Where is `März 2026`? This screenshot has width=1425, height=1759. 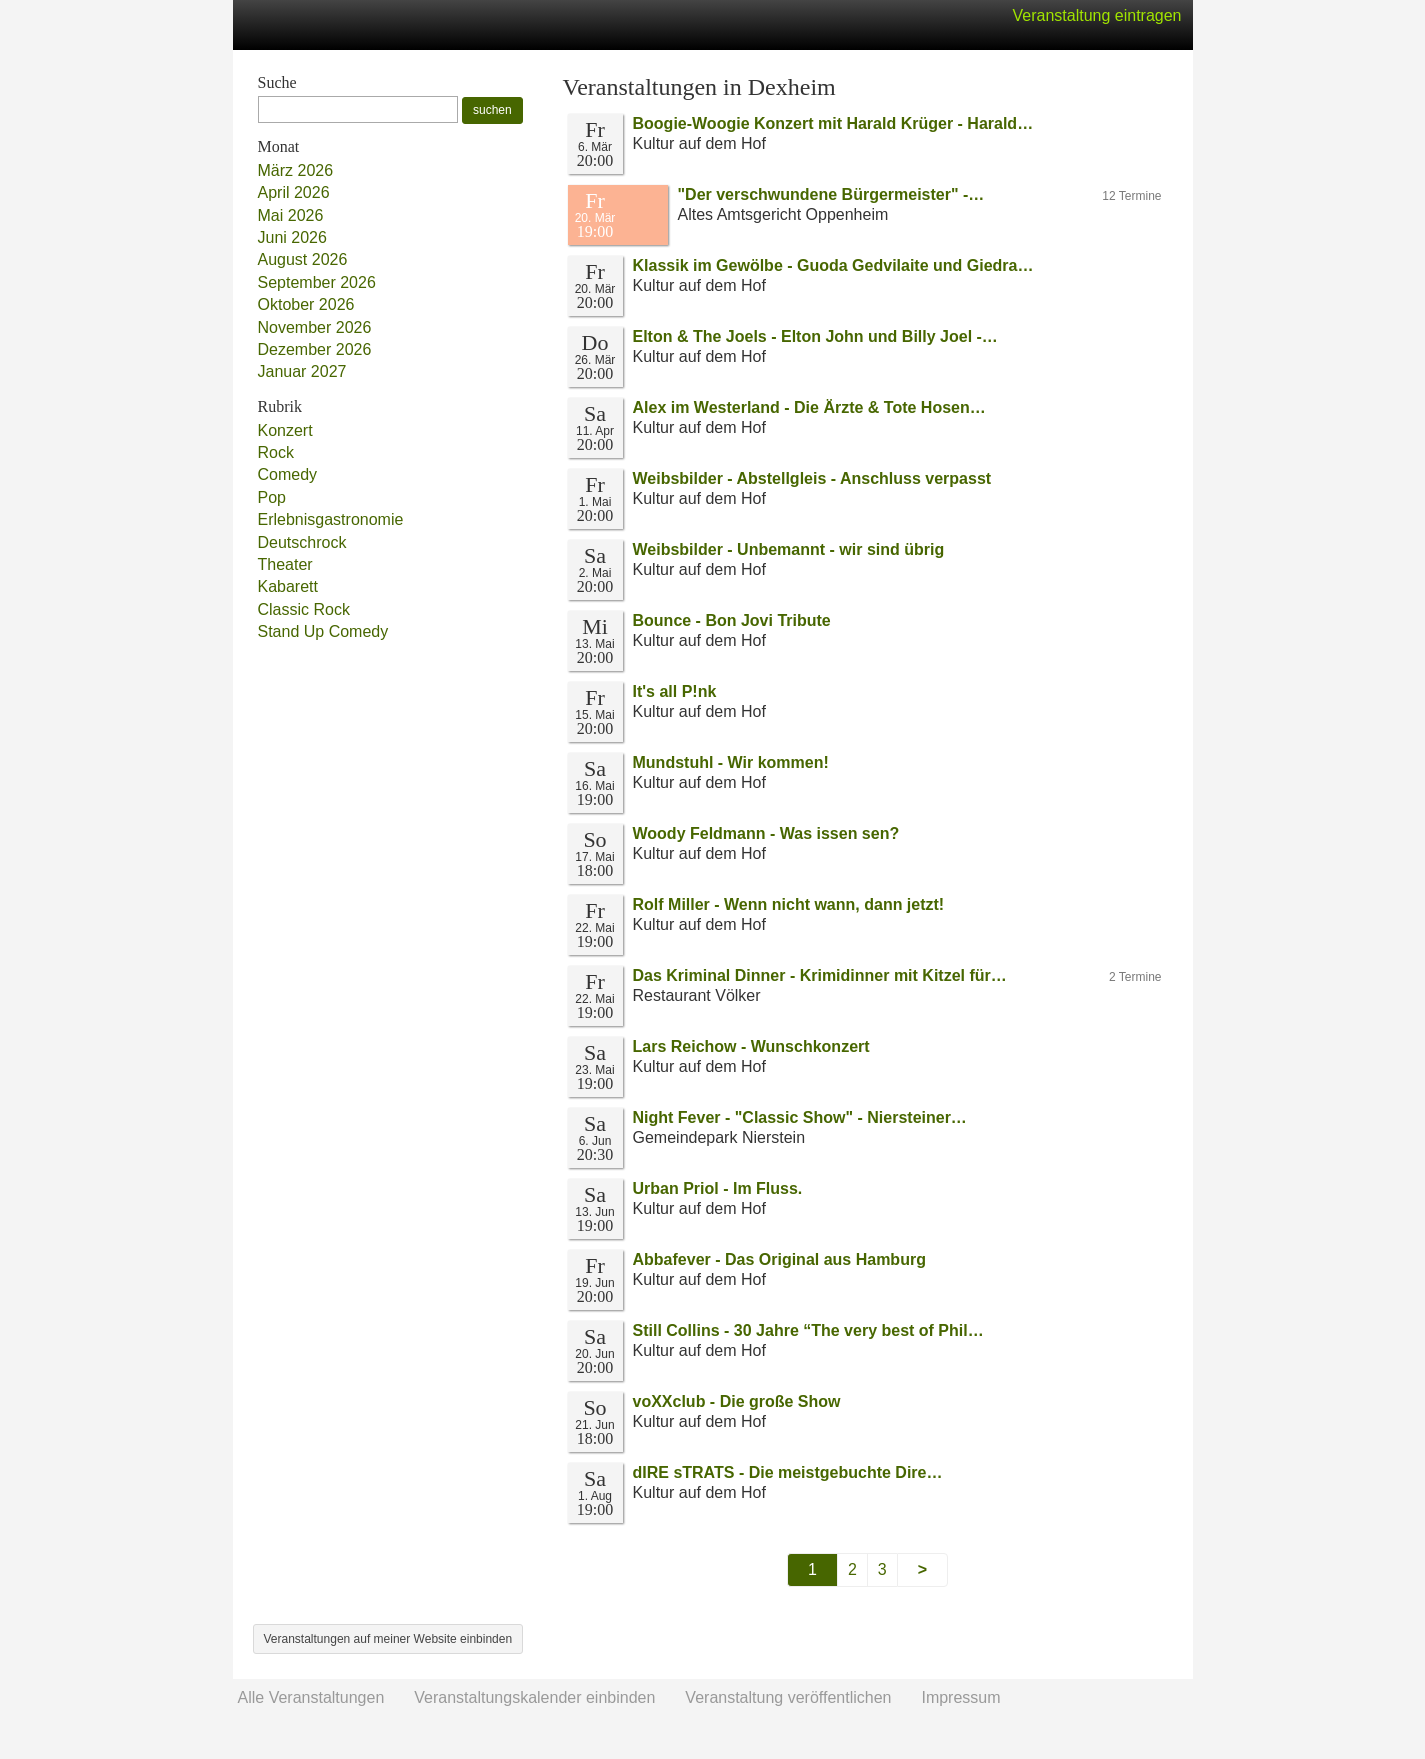
März 2026 is located at coordinates (296, 170).